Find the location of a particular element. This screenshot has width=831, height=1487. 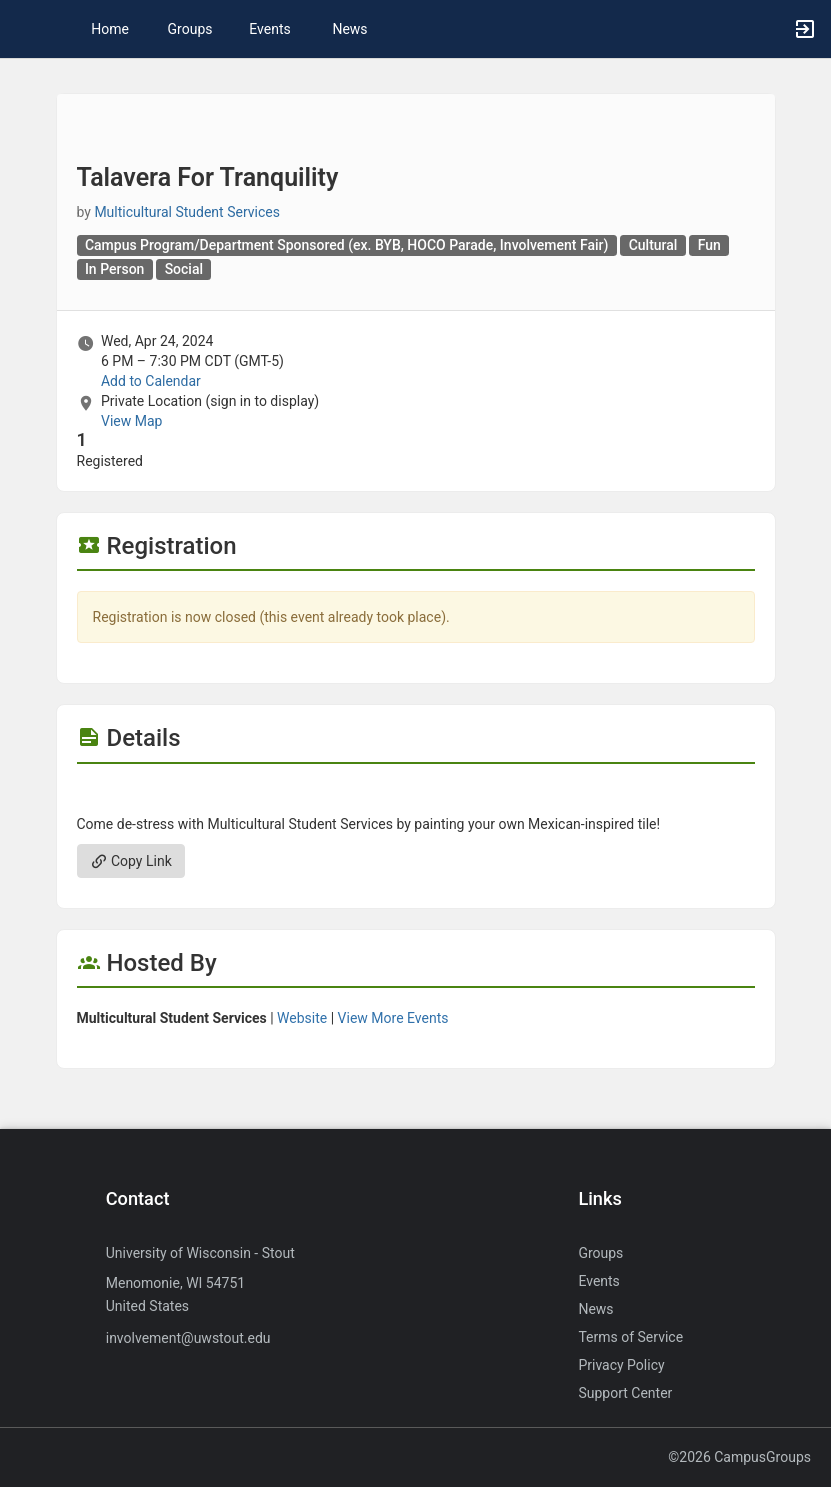

Add to Calendar [Add to Calendar. Talavera For Tranquility. Wed, Apr 24, 2024 At 6 PM] is located at coordinates (151, 381).